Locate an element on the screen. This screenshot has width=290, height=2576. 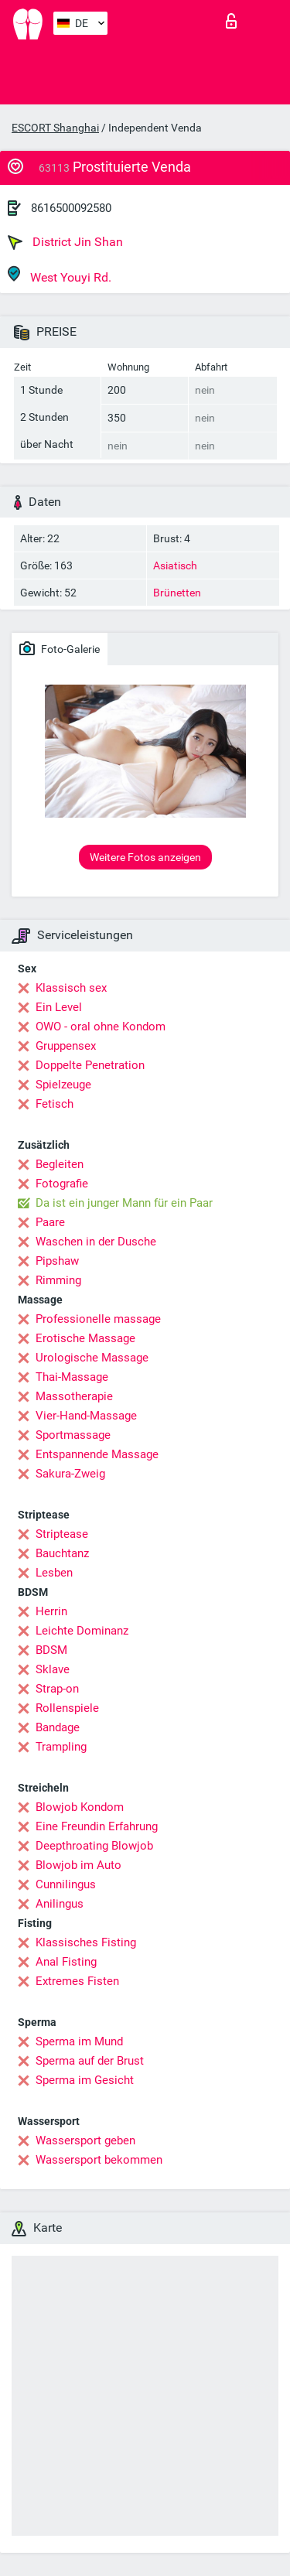
Deepthroating Blowjob is located at coordinates (94, 1846).